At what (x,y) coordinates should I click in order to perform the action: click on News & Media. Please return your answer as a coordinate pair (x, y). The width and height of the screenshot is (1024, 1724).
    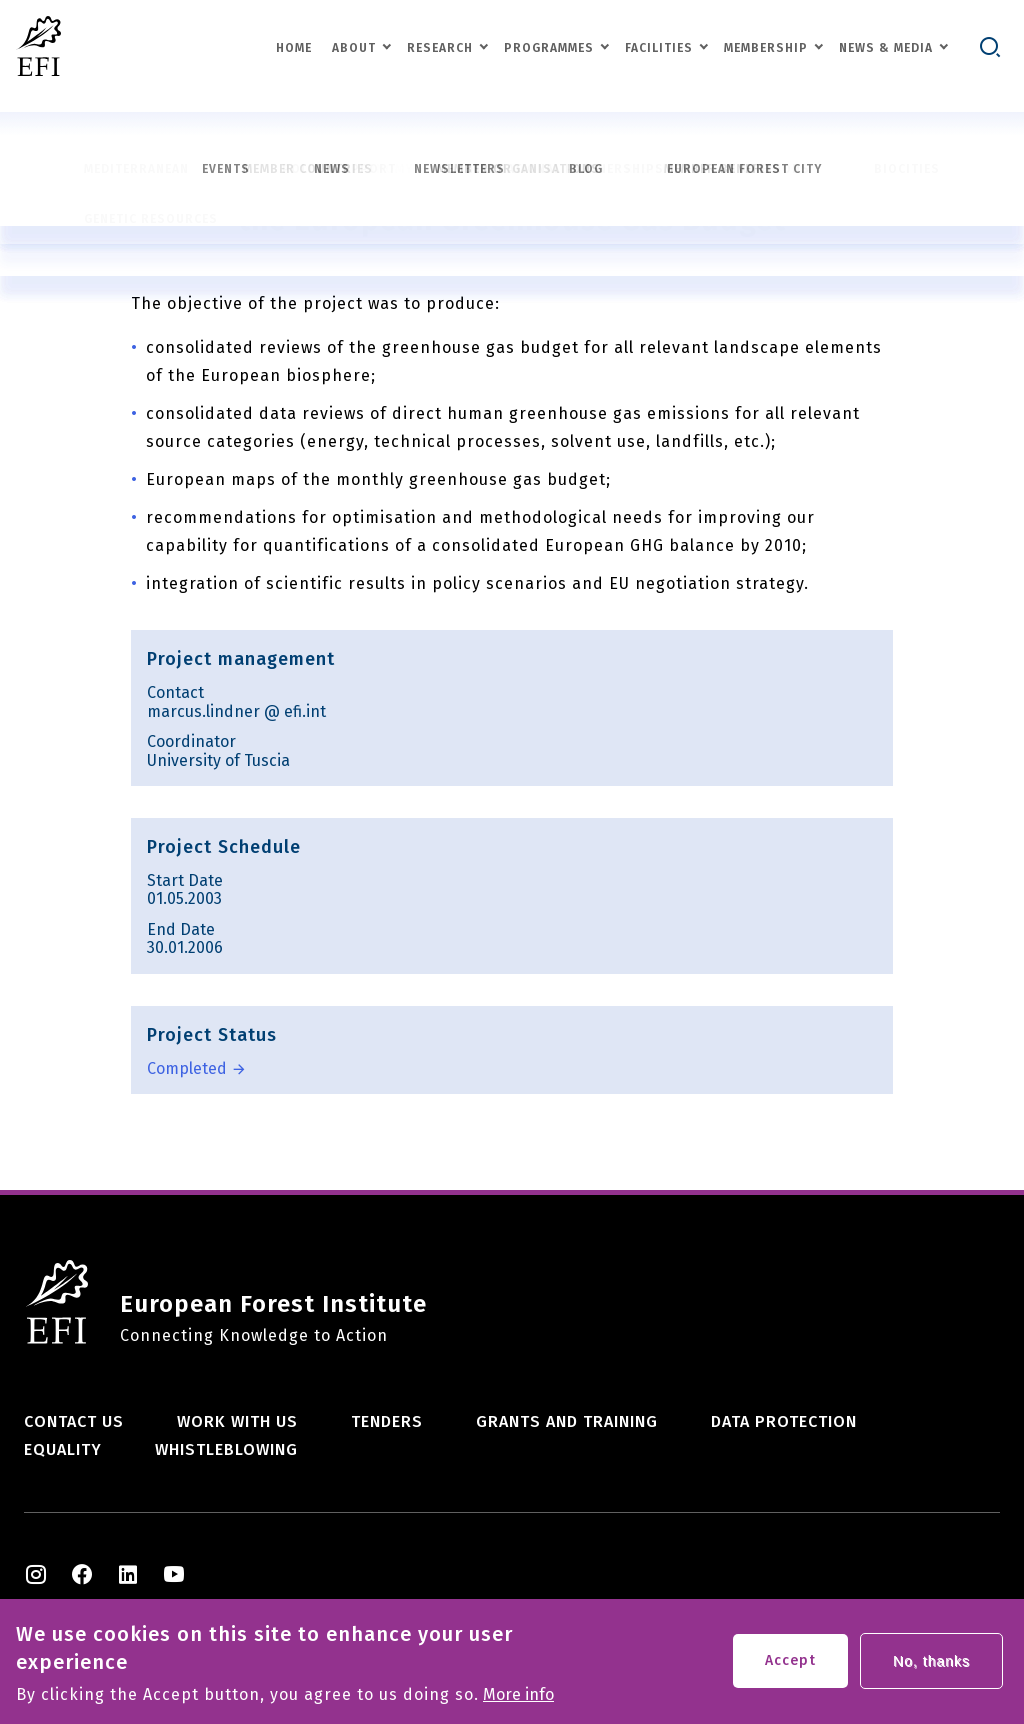
    Looking at the image, I should click on (886, 48).